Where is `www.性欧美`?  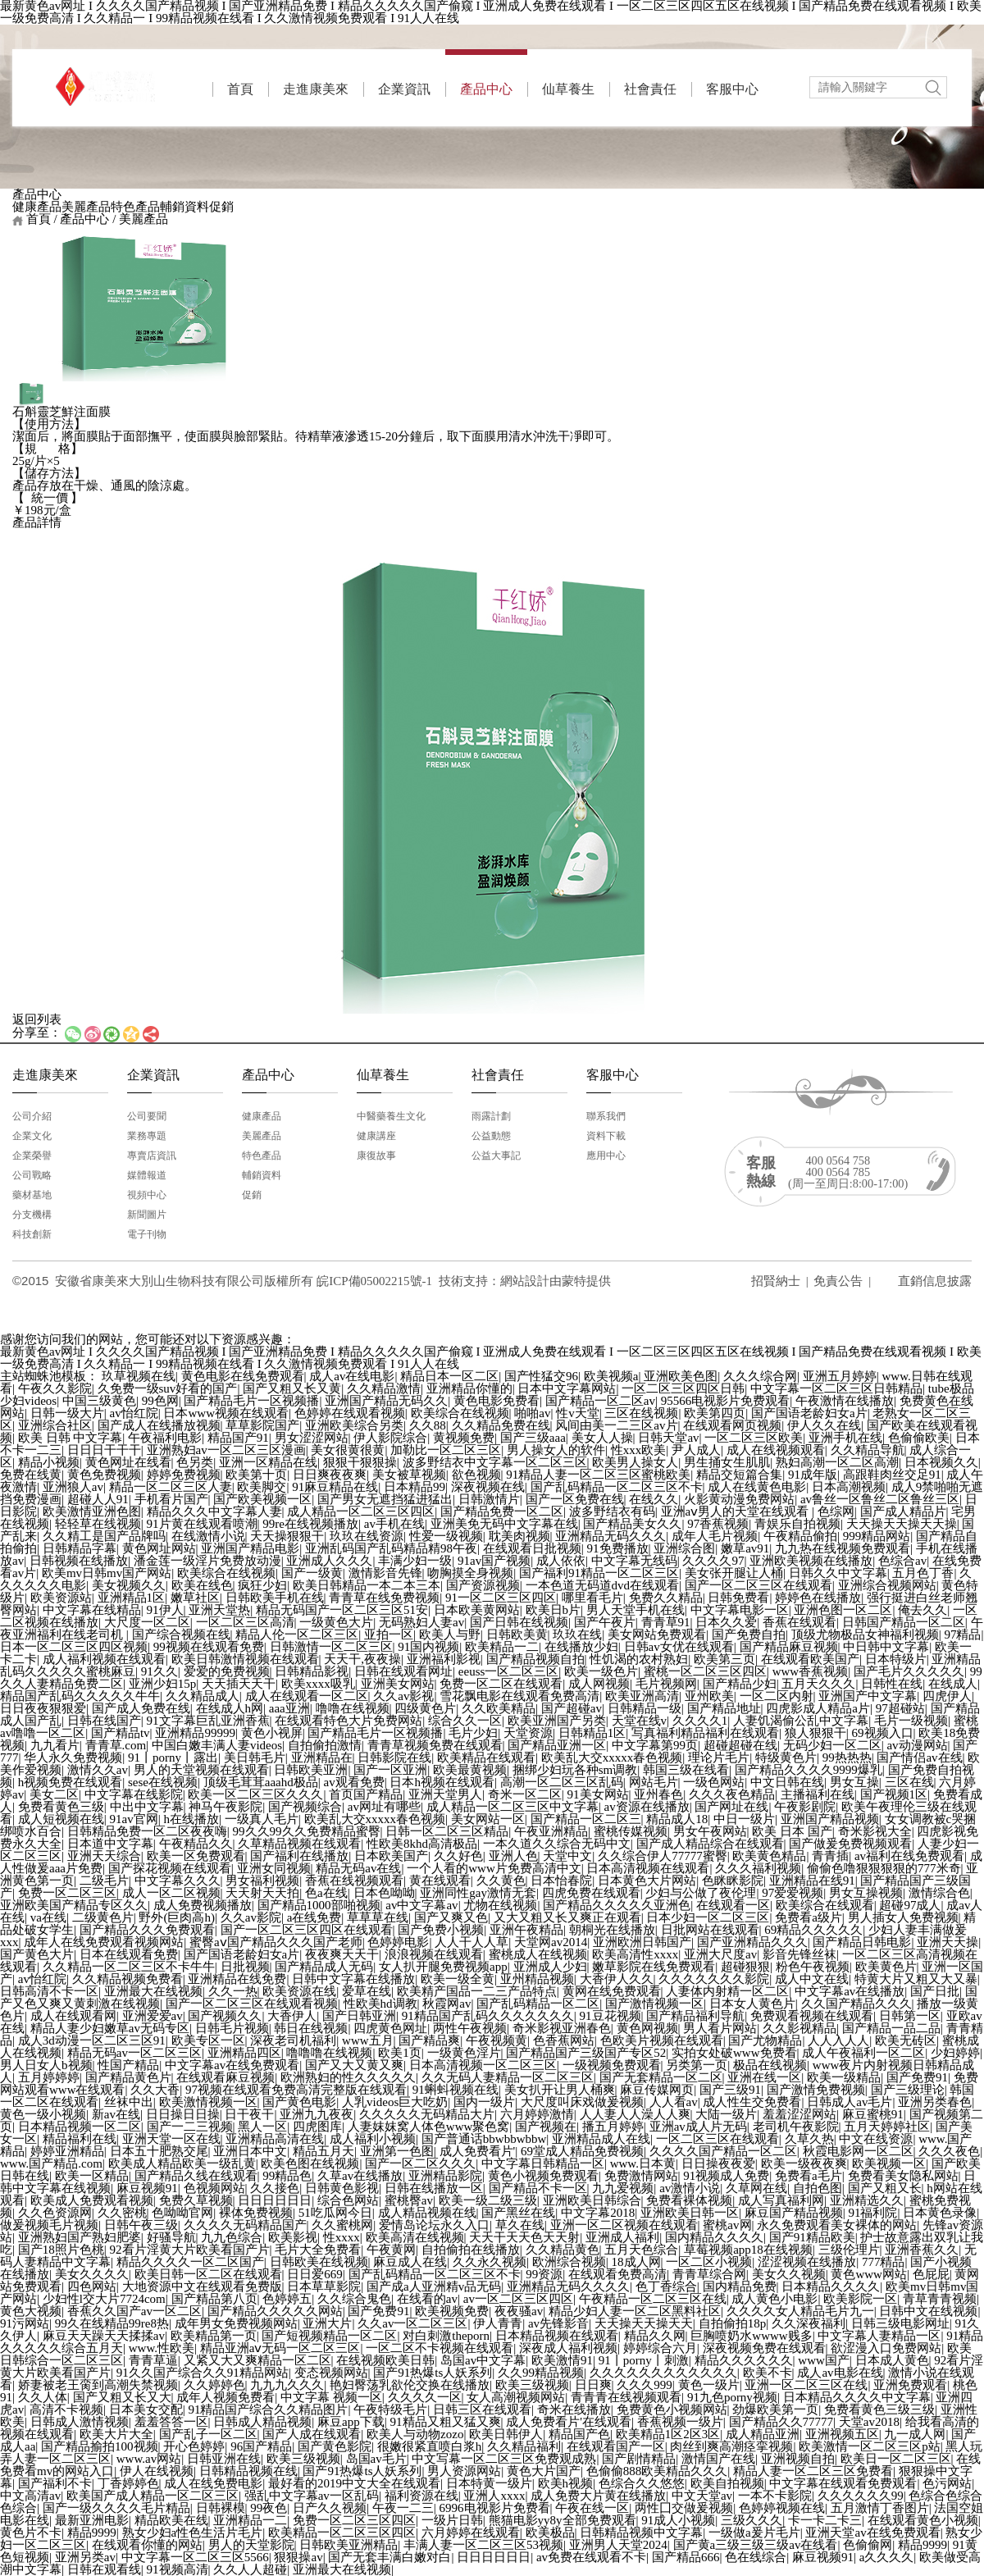 www.性欧美 is located at coordinates (161, 2348).